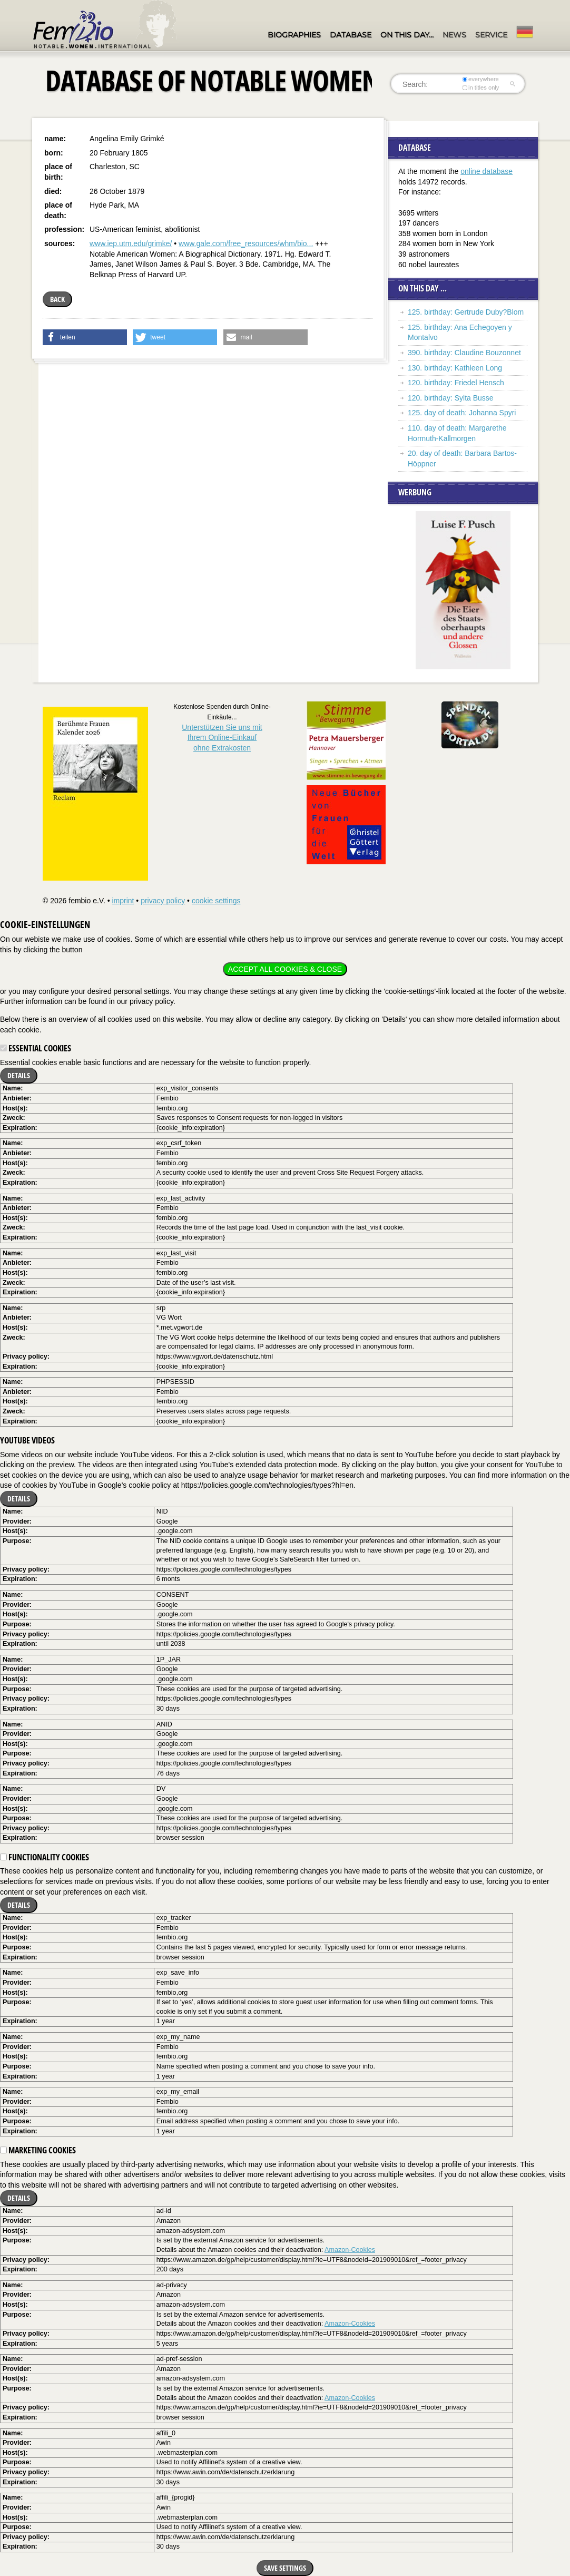 This screenshot has width=570, height=2576. I want to click on Biographies, so click(294, 35).